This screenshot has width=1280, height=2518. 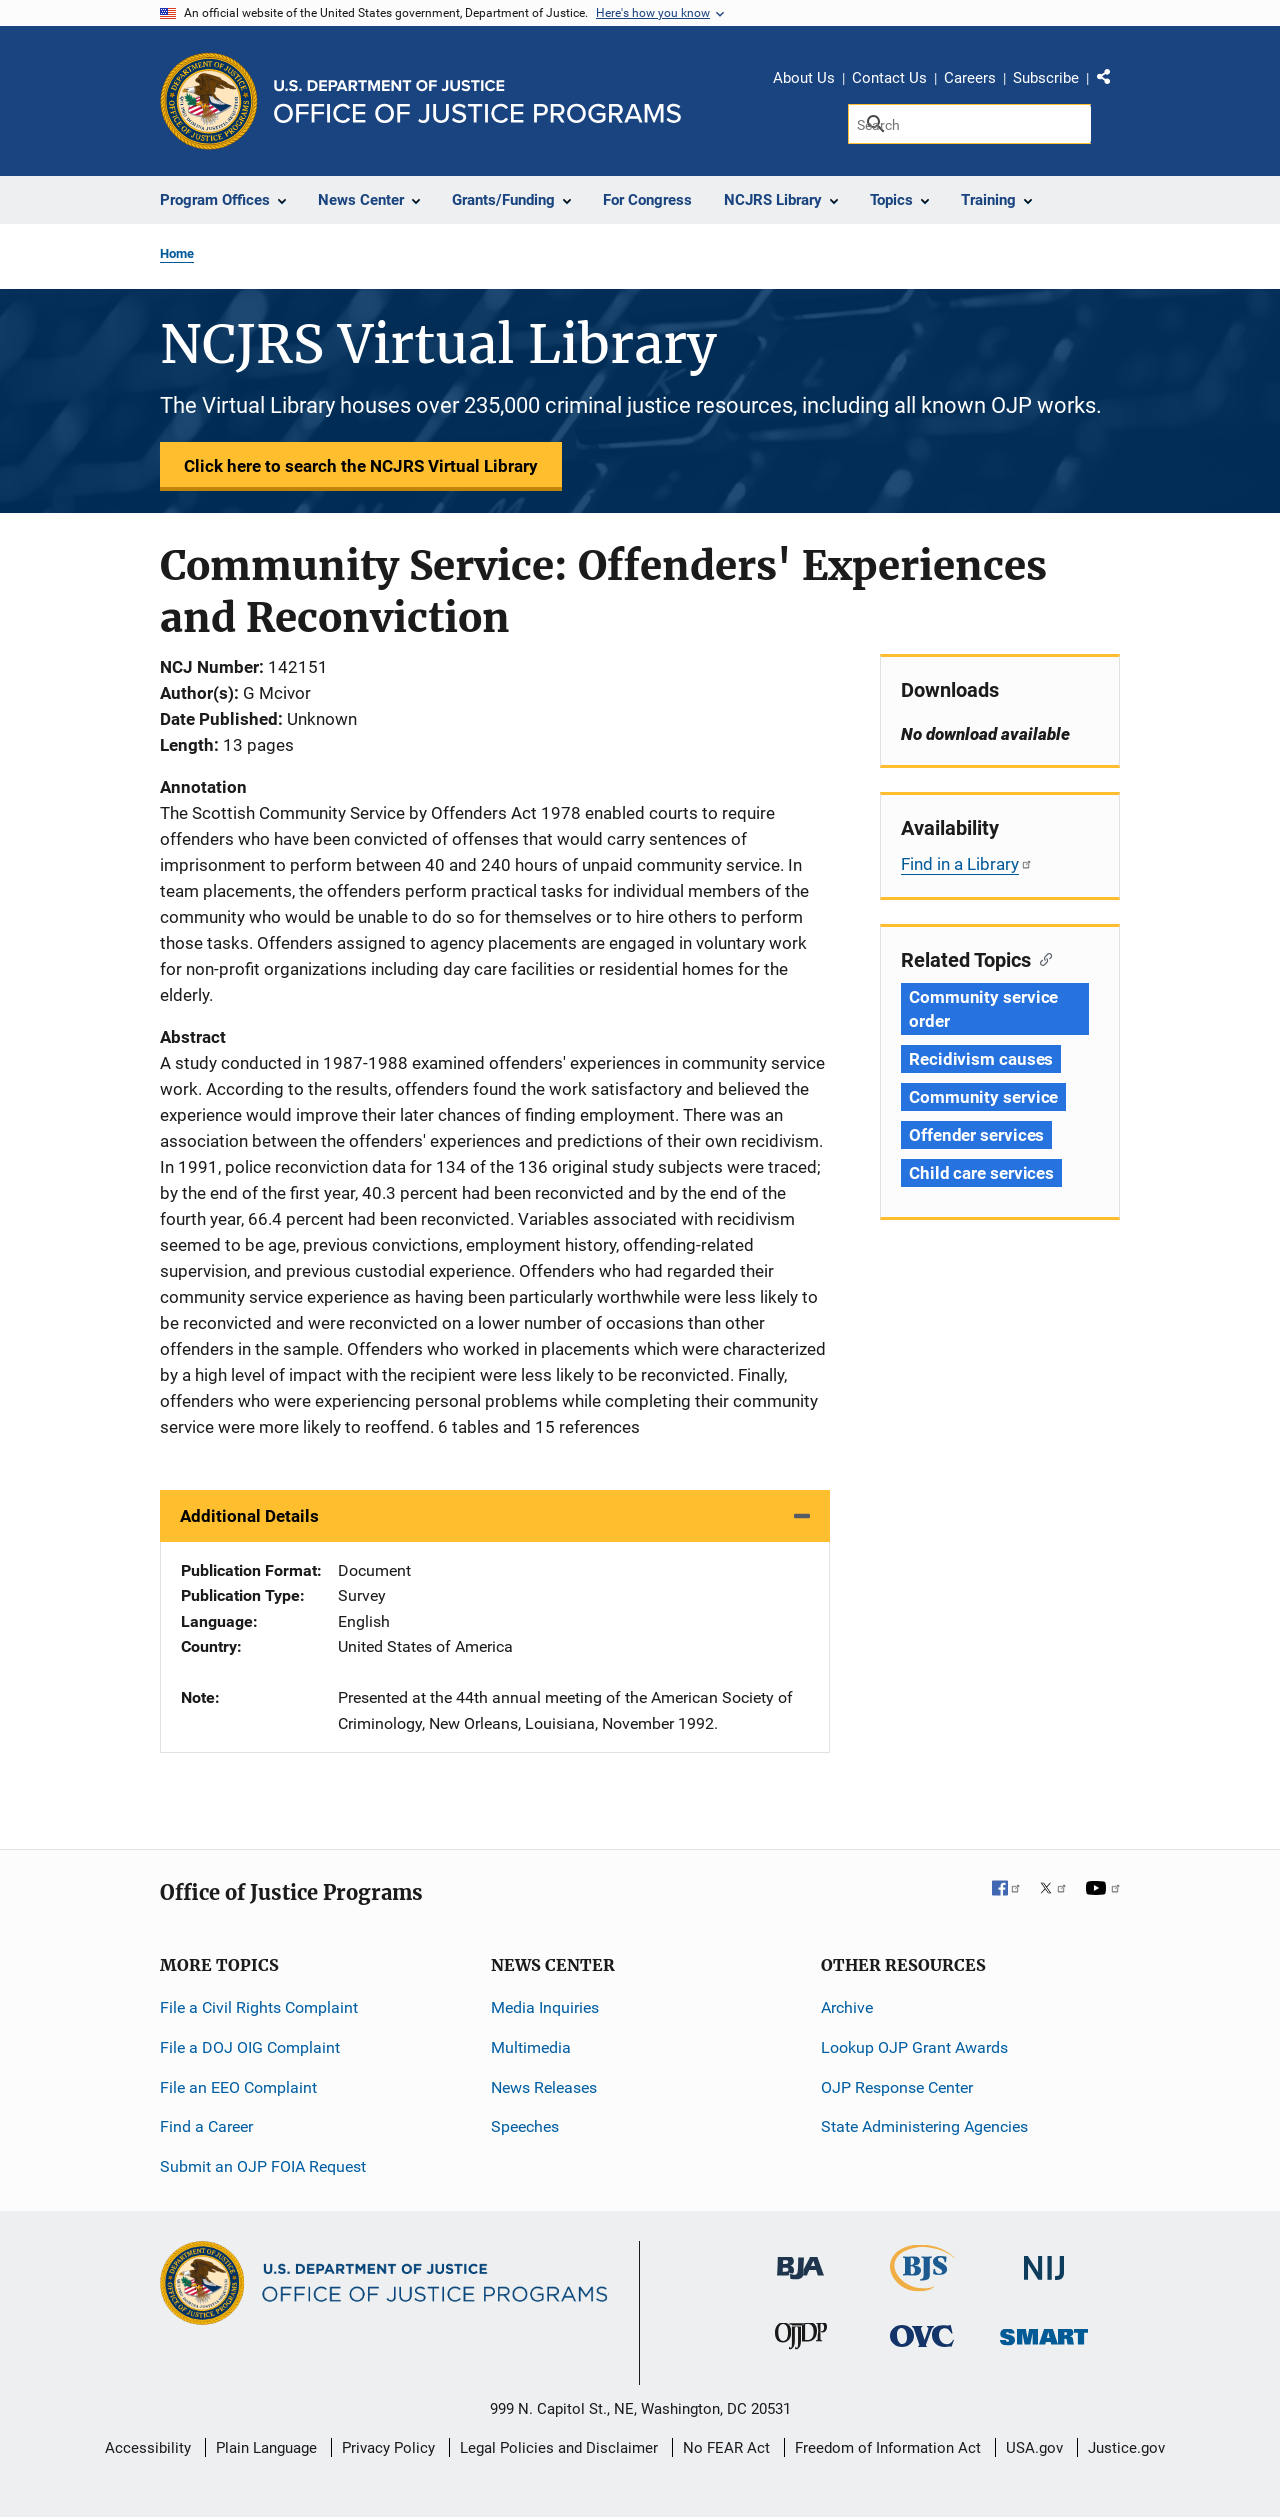 What do you see at coordinates (983, 1097) in the screenshot?
I see `Community service [Tags: Community service]` at bounding box center [983, 1097].